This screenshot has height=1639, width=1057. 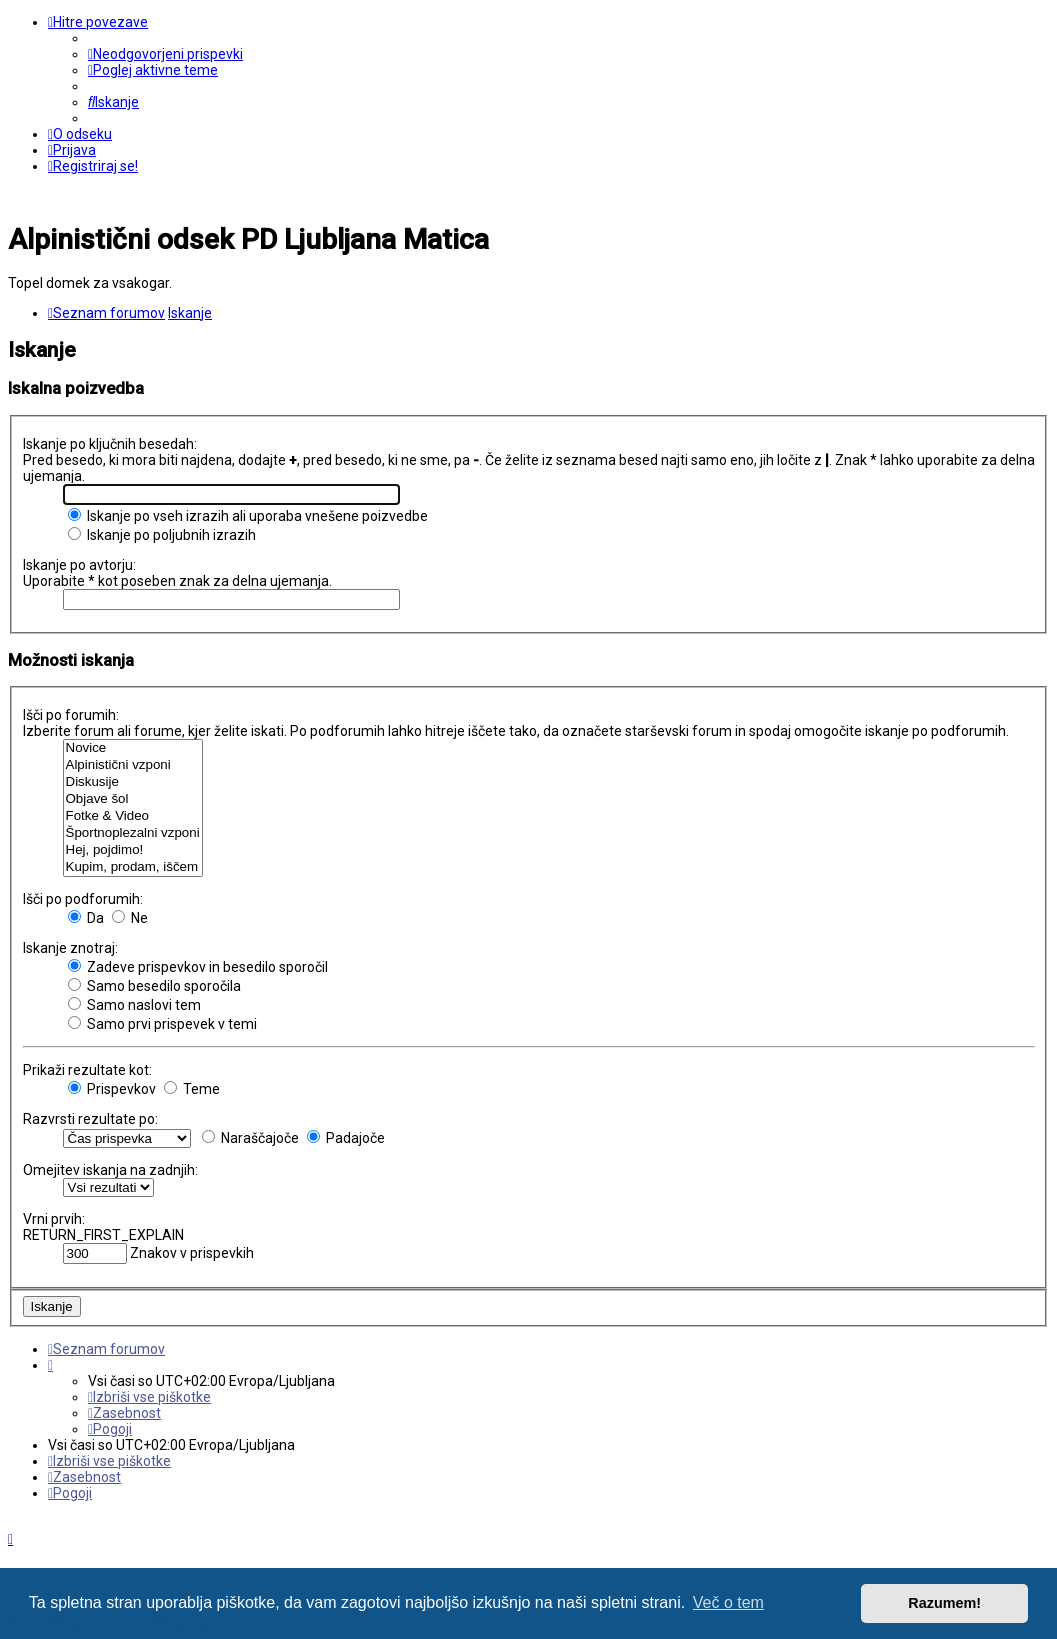 I want to click on Prispevkov, so click(x=112, y=1089).